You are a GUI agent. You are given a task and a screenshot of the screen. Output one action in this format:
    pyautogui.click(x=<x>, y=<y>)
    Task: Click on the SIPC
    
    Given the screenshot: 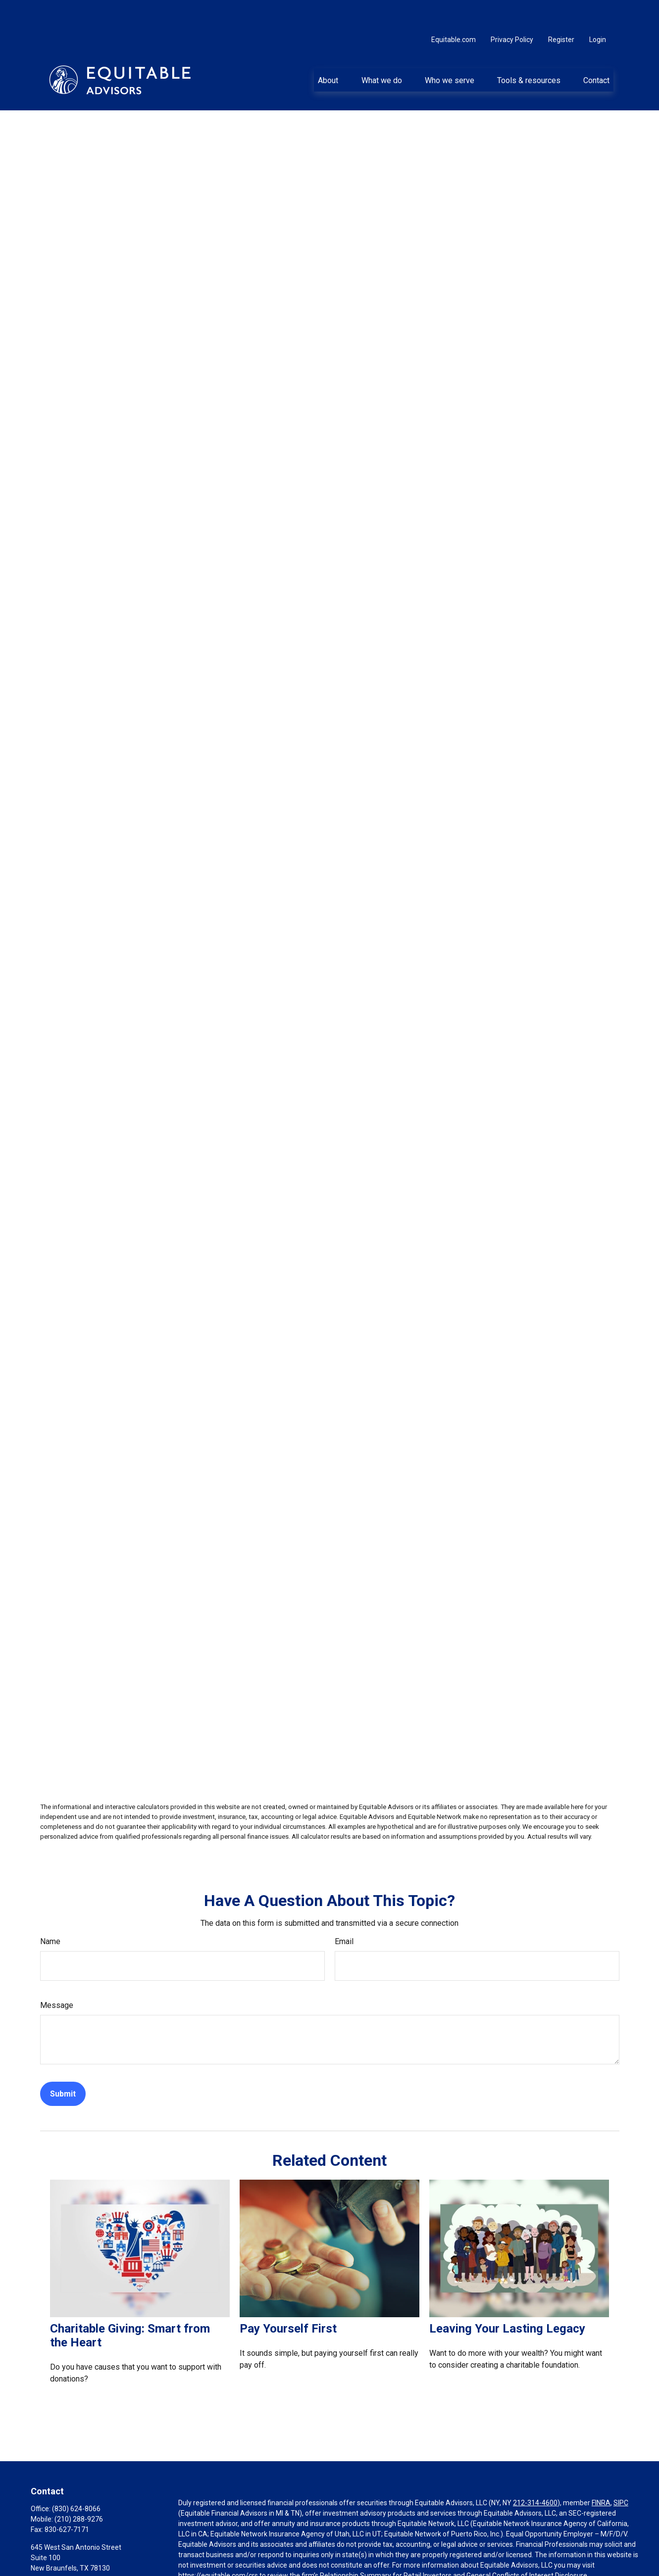 What is the action you would take?
    pyautogui.click(x=620, y=2473)
    